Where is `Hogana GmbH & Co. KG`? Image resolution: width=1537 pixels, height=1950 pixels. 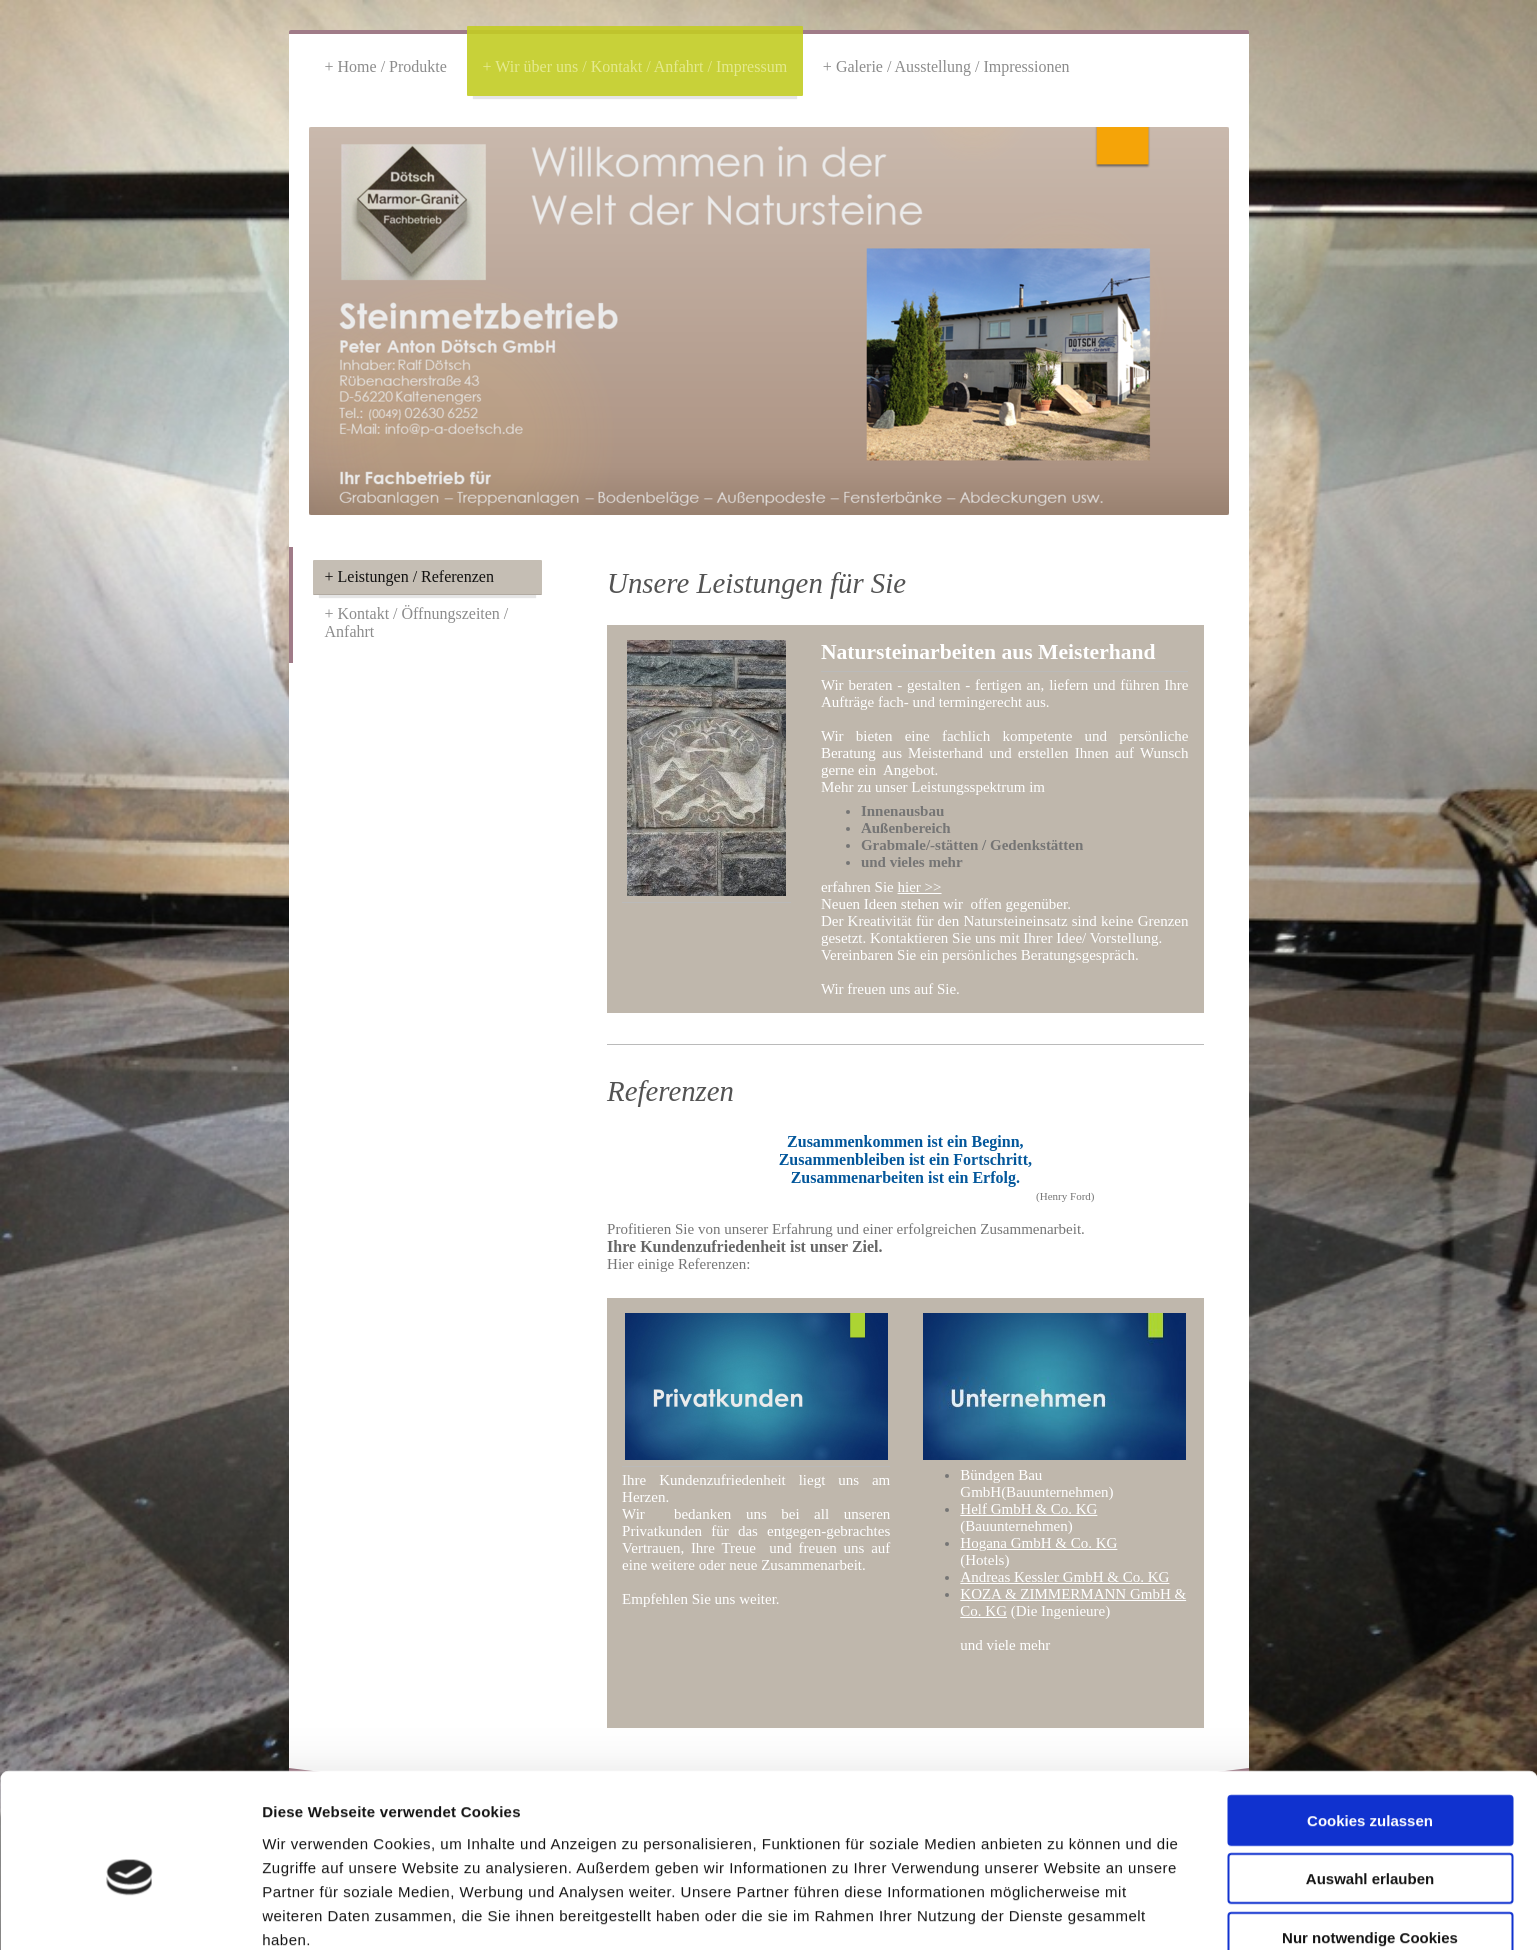
Hogana GmbH & Co. KG is located at coordinates (1038, 1543).